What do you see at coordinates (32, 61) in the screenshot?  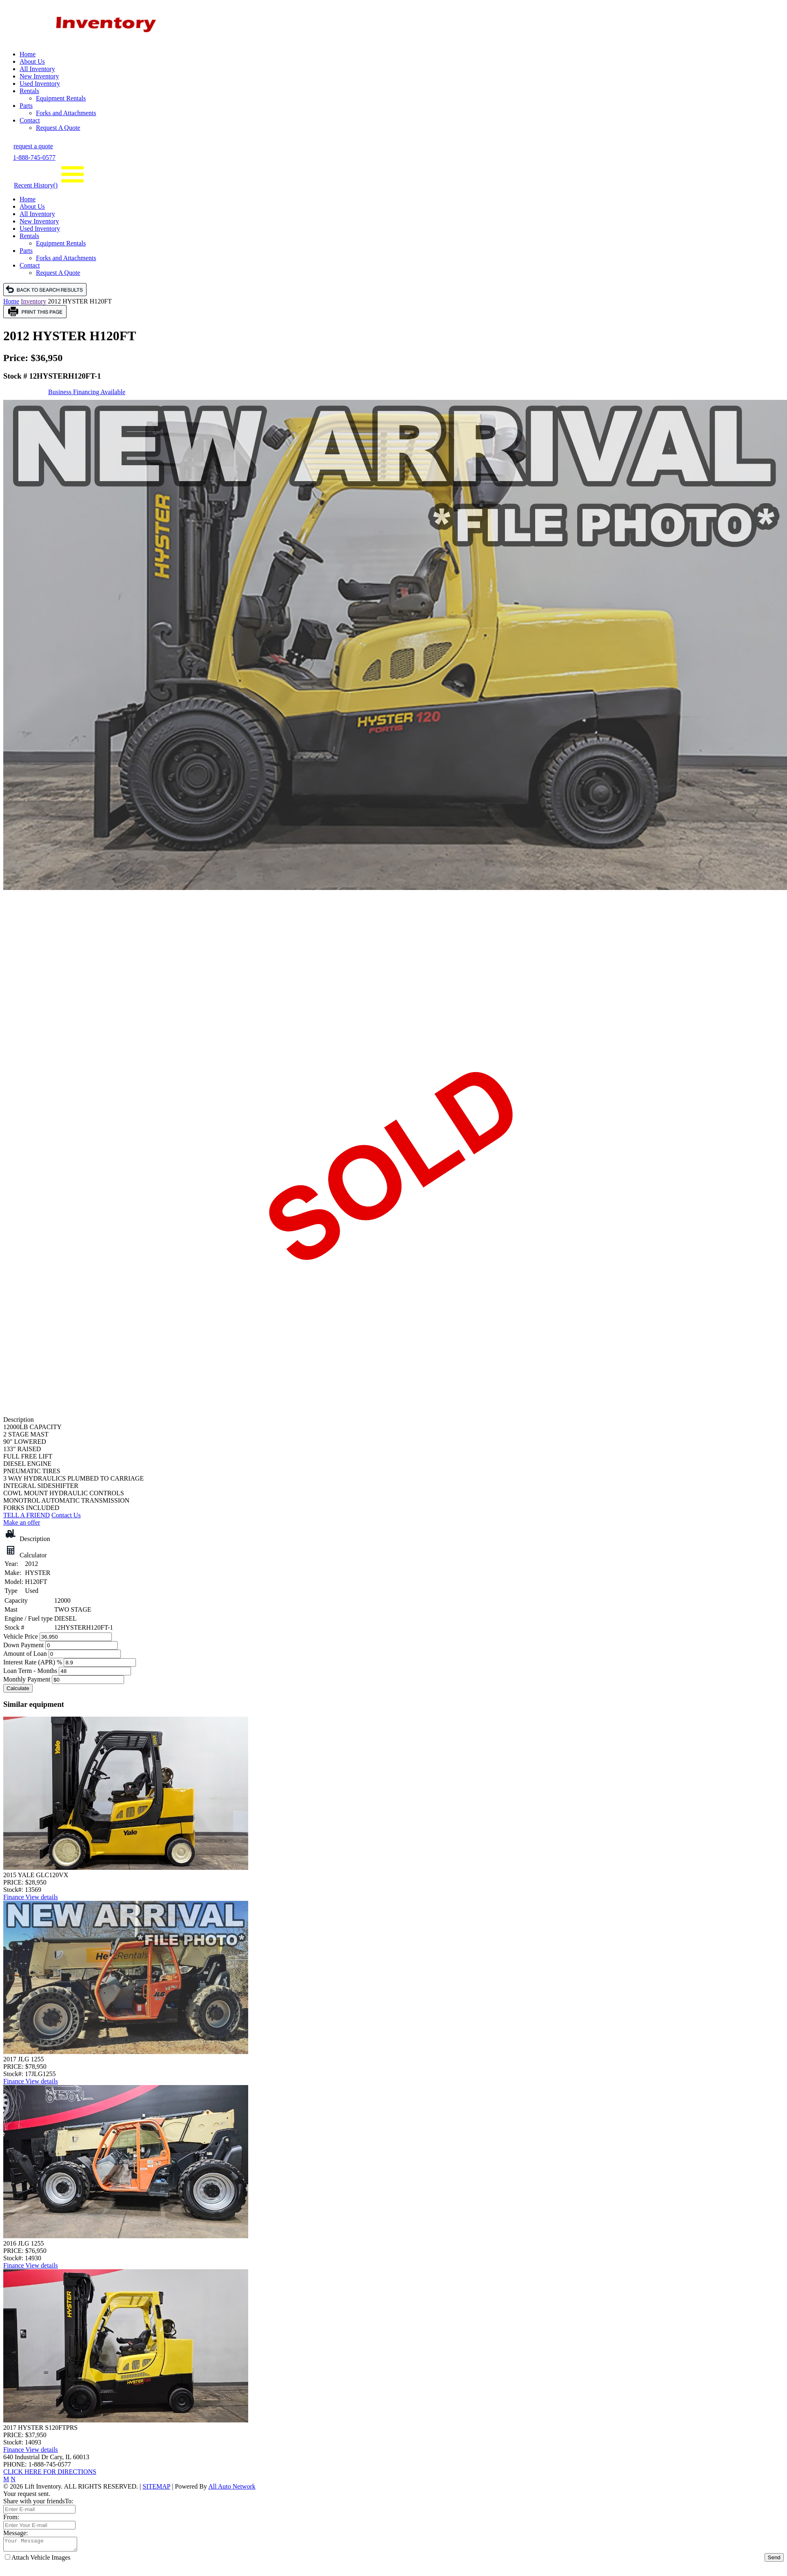 I see `About Us` at bounding box center [32, 61].